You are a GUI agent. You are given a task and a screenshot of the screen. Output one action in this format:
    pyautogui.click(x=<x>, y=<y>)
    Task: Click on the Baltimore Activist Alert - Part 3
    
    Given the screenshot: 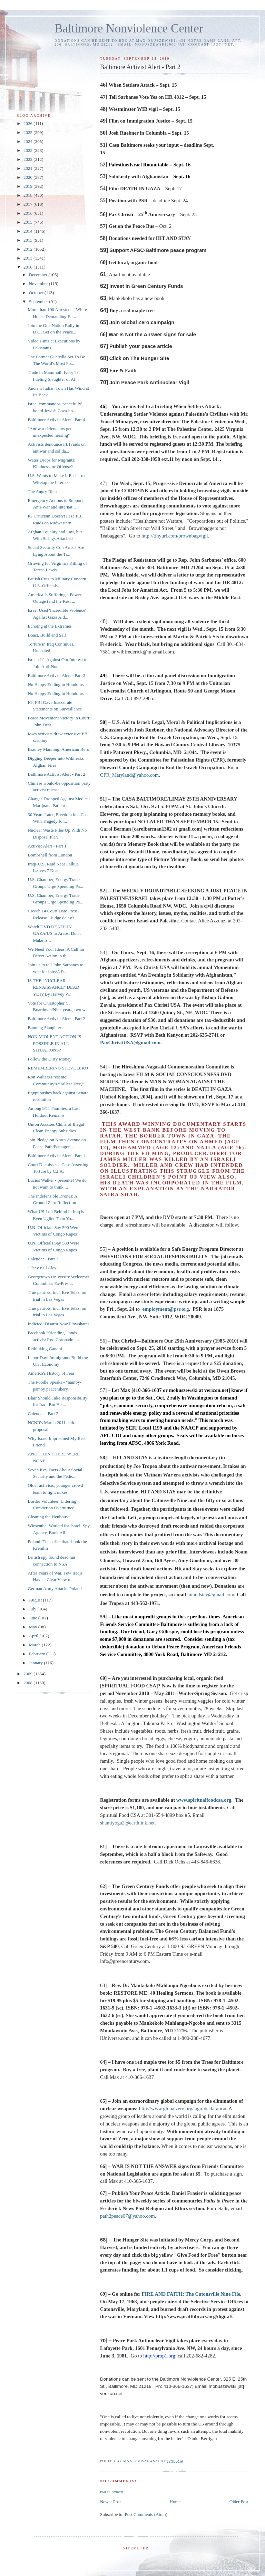 What is the action you would take?
    pyautogui.click(x=56, y=675)
    